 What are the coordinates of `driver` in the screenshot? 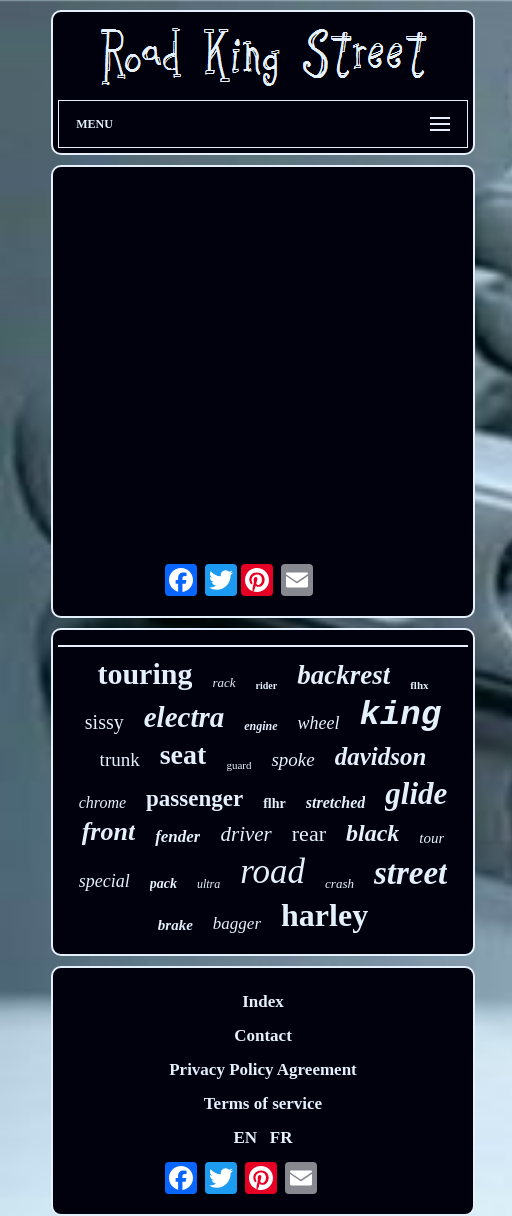 It's located at (245, 834).